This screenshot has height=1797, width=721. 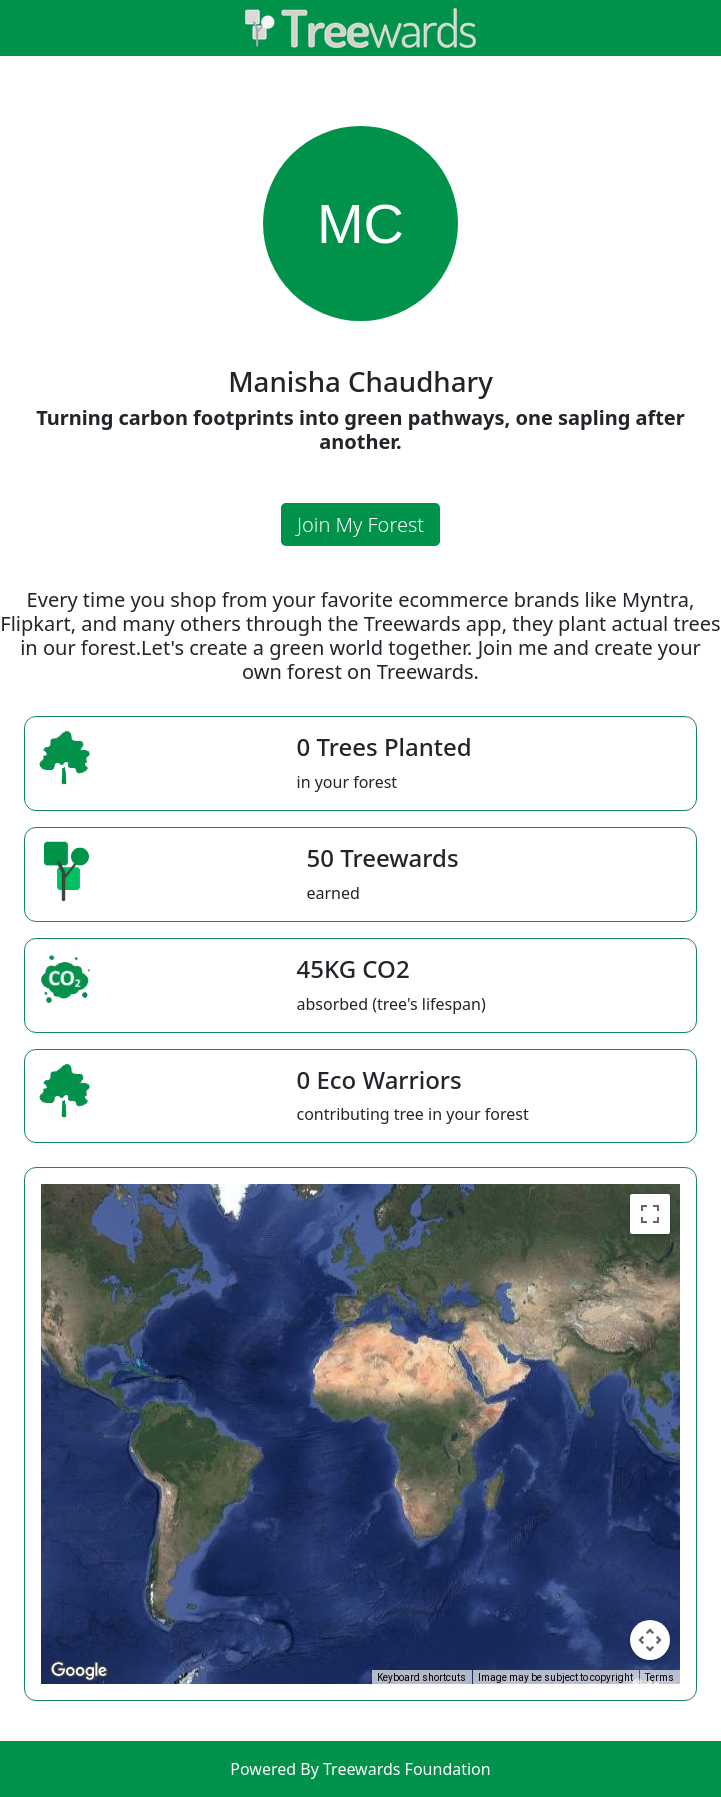 What do you see at coordinates (650, 1214) in the screenshot?
I see `[Toggle fullscreen view]` at bounding box center [650, 1214].